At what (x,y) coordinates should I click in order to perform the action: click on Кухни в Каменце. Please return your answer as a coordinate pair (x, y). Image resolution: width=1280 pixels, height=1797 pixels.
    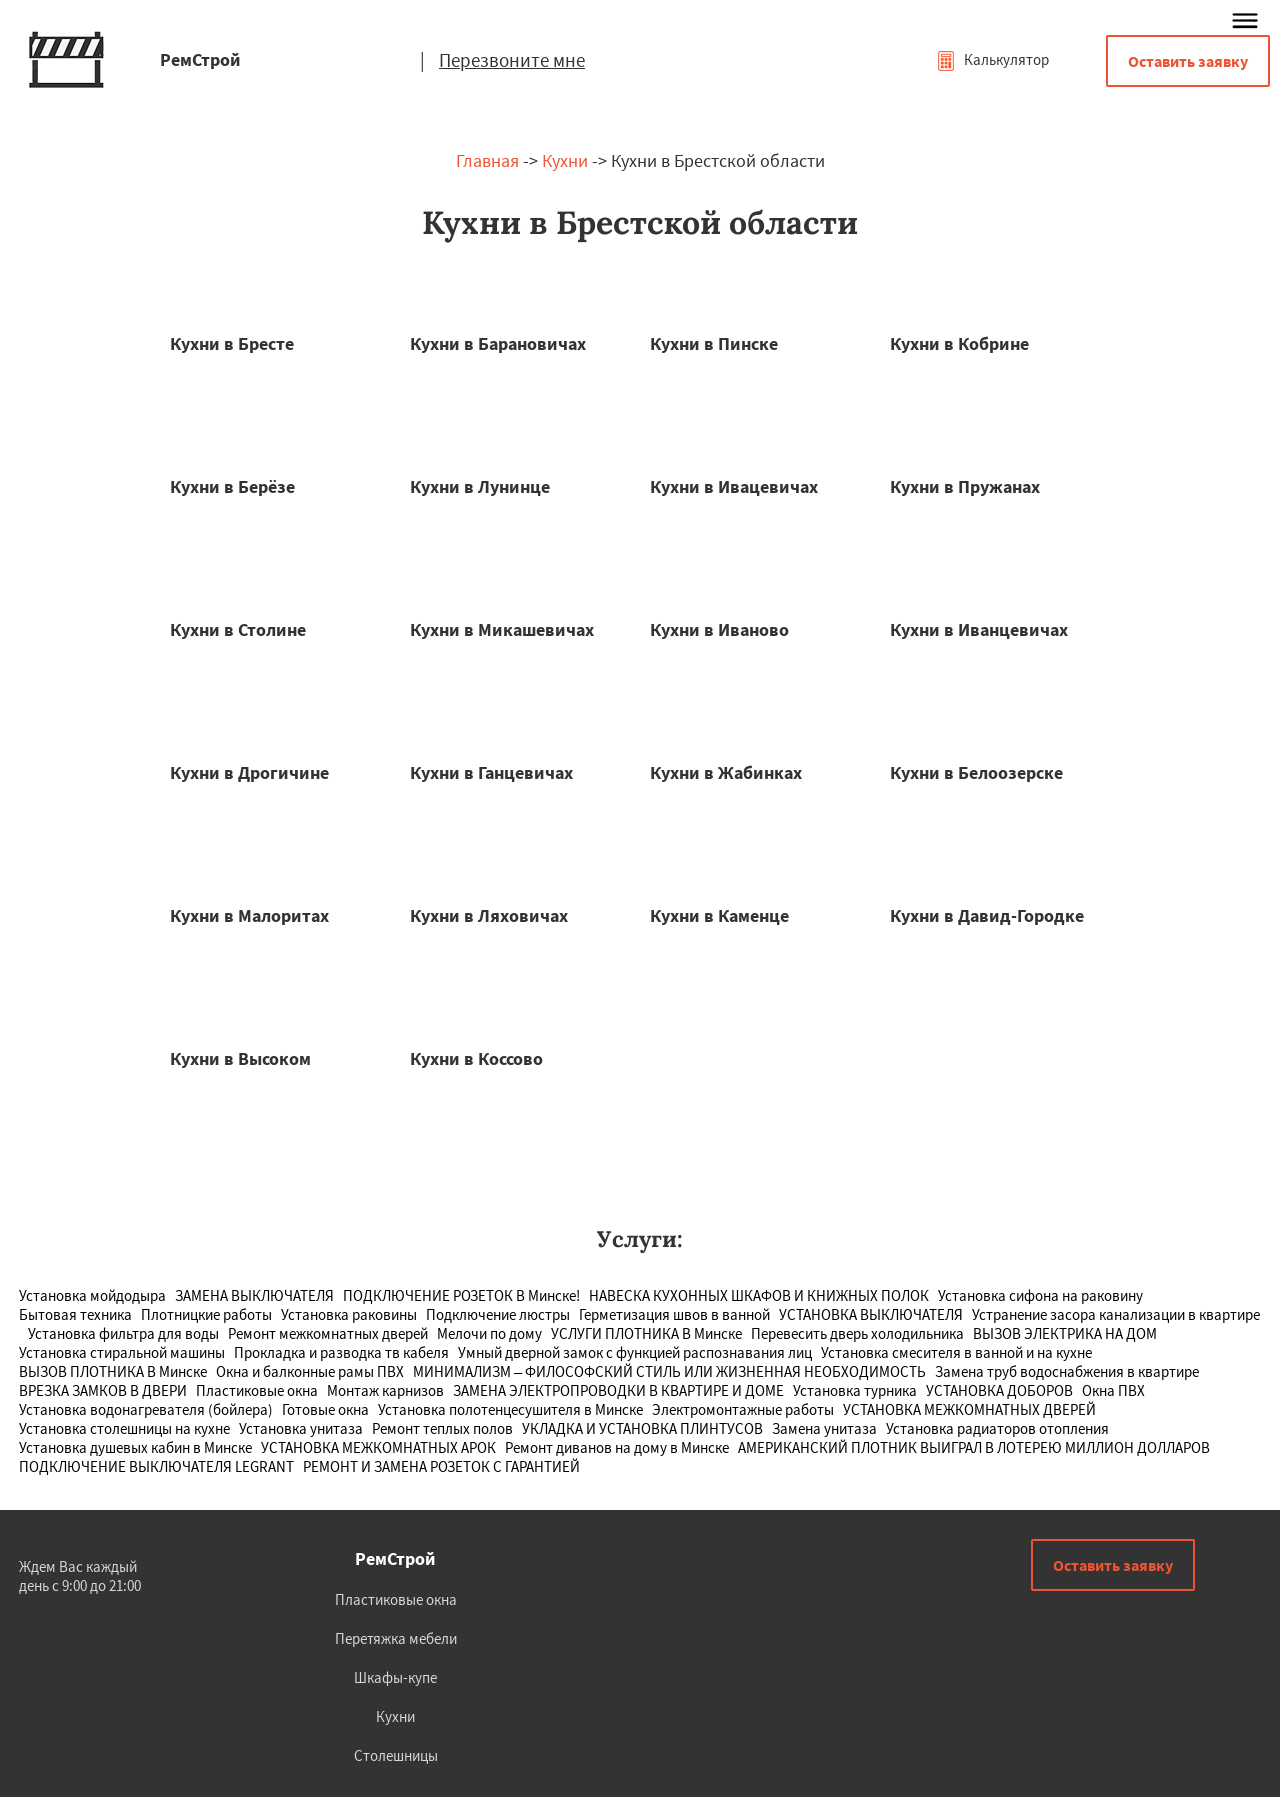
    Looking at the image, I should click on (719, 915).